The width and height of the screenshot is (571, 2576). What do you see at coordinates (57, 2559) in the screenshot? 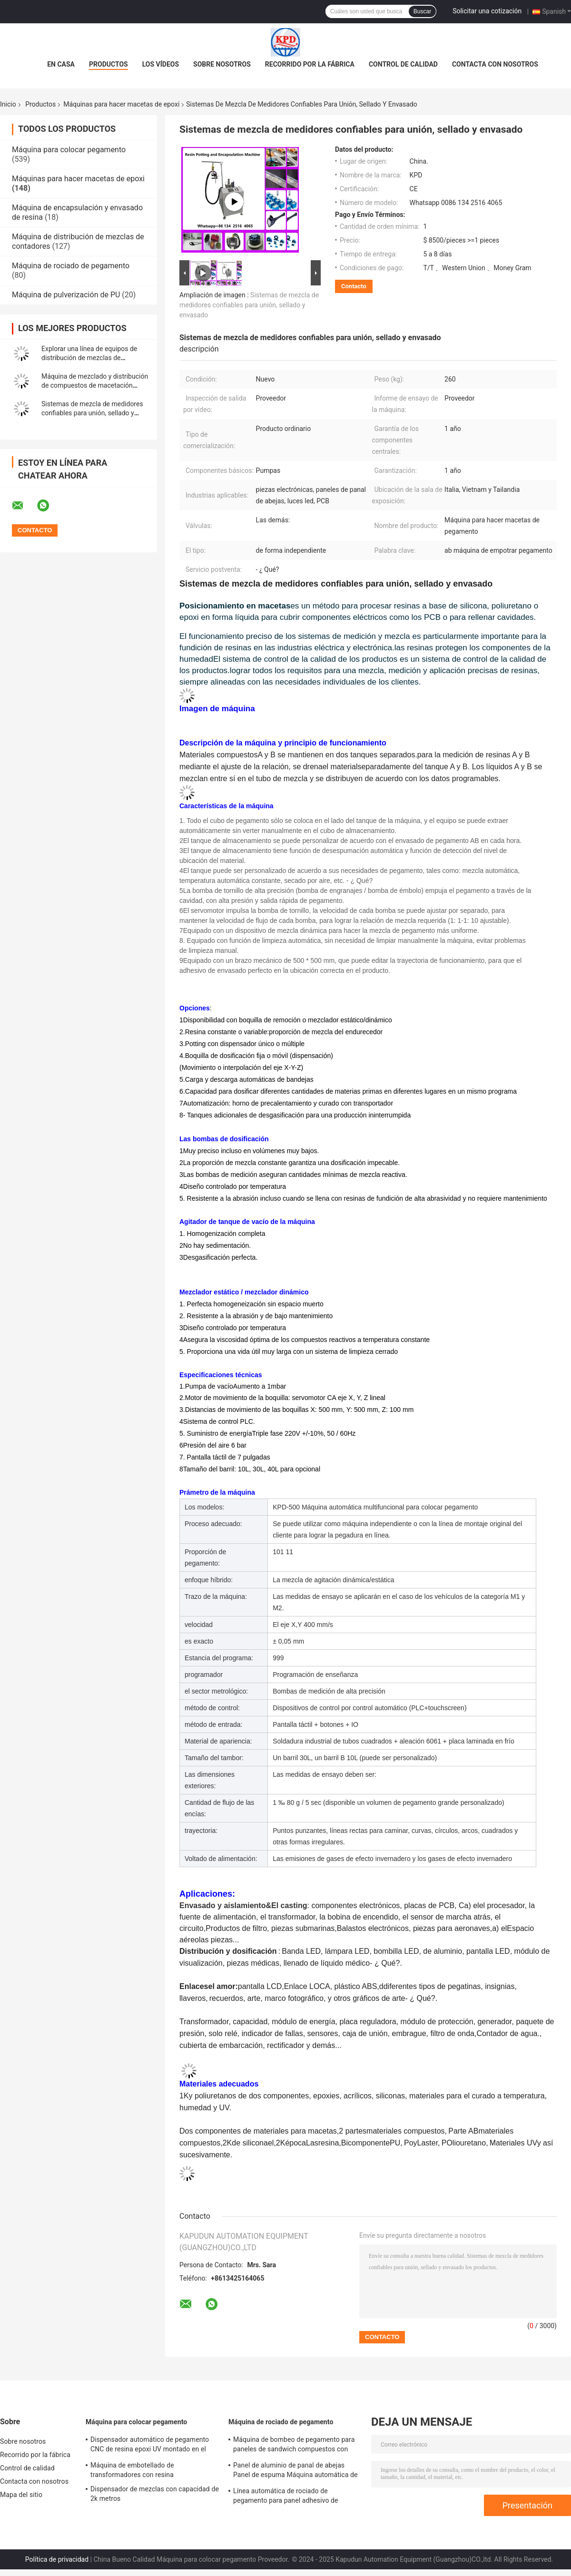
I see `Política de privacidad` at bounding box center [57, 2559].